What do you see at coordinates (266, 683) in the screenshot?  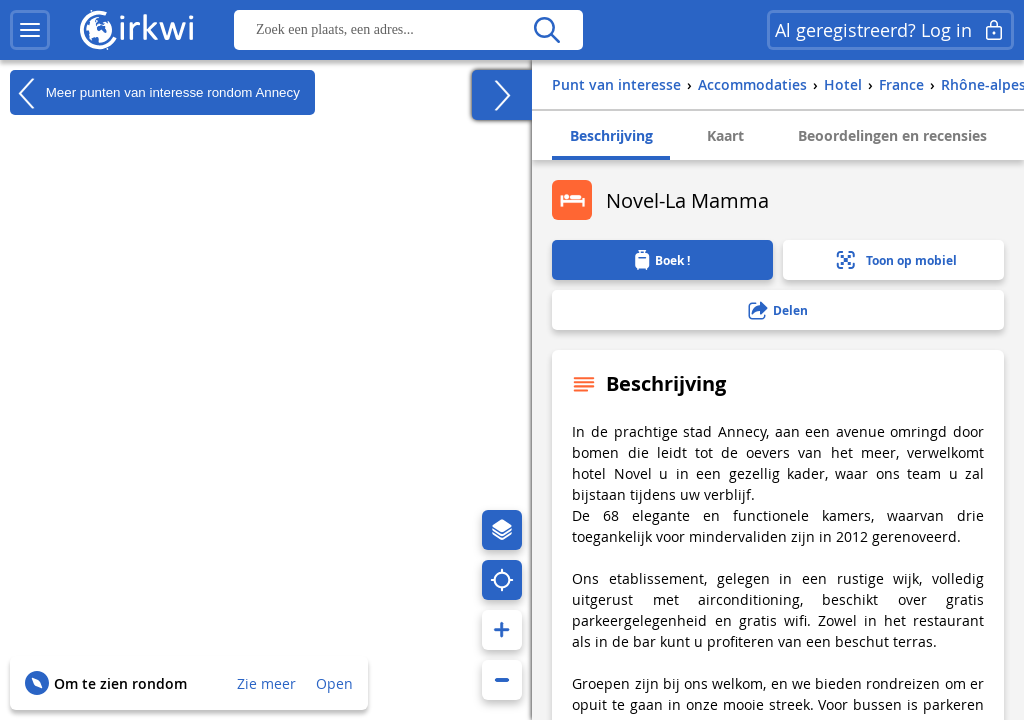 I see `Zie meer` at bounding box center [266, 683].